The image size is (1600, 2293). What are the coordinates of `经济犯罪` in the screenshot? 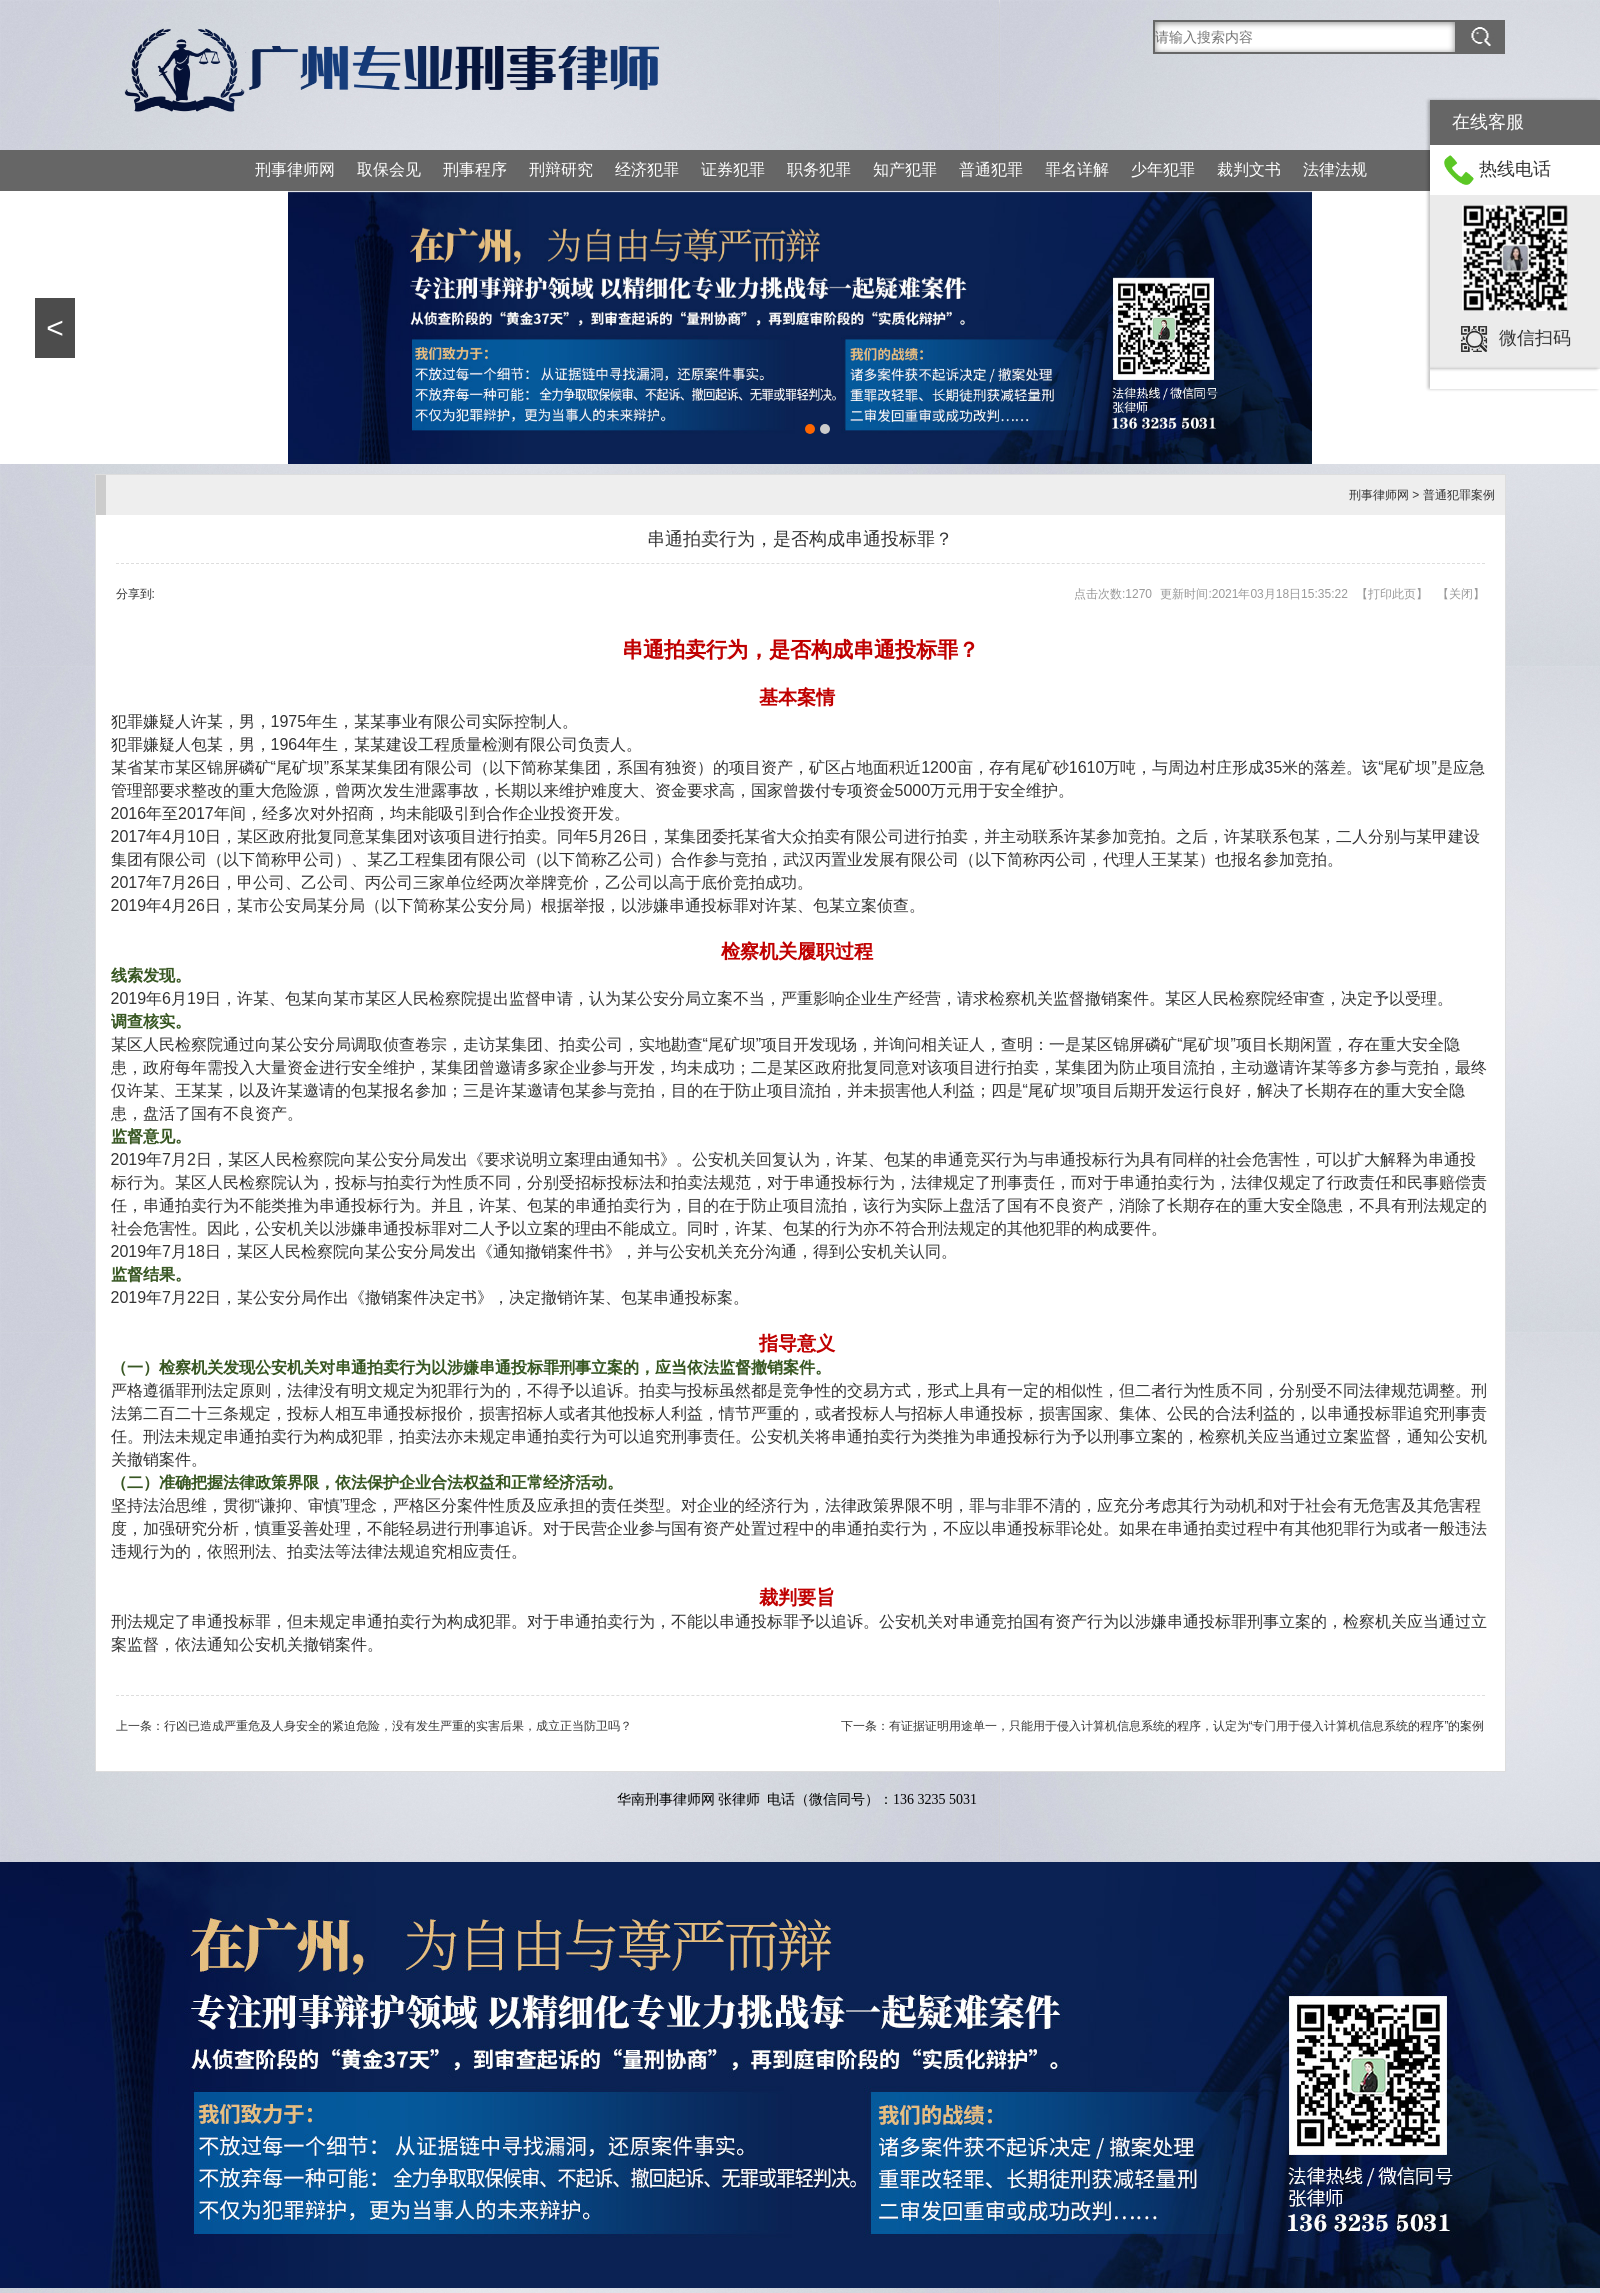 It's located at (647, 169).